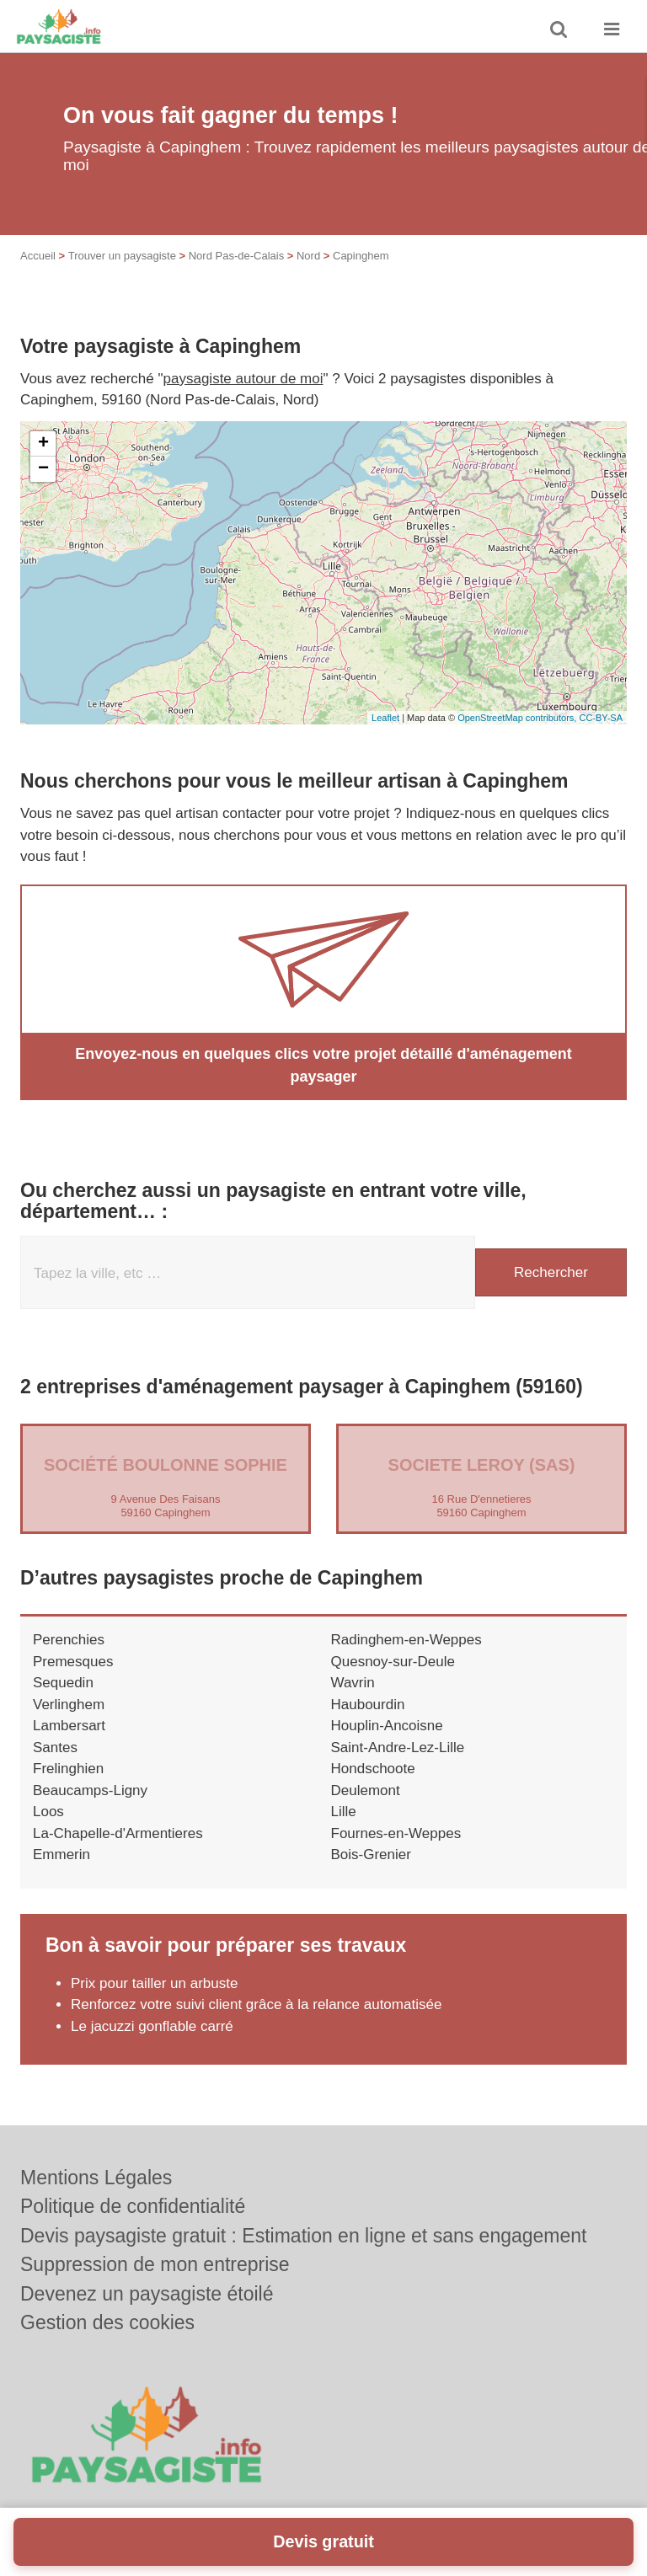 The height and width of the screenshot is (2576, 647). Describe the element at coordinates (122, 255) in the screenshot. I see `Trouver un paysagiste` at that location.